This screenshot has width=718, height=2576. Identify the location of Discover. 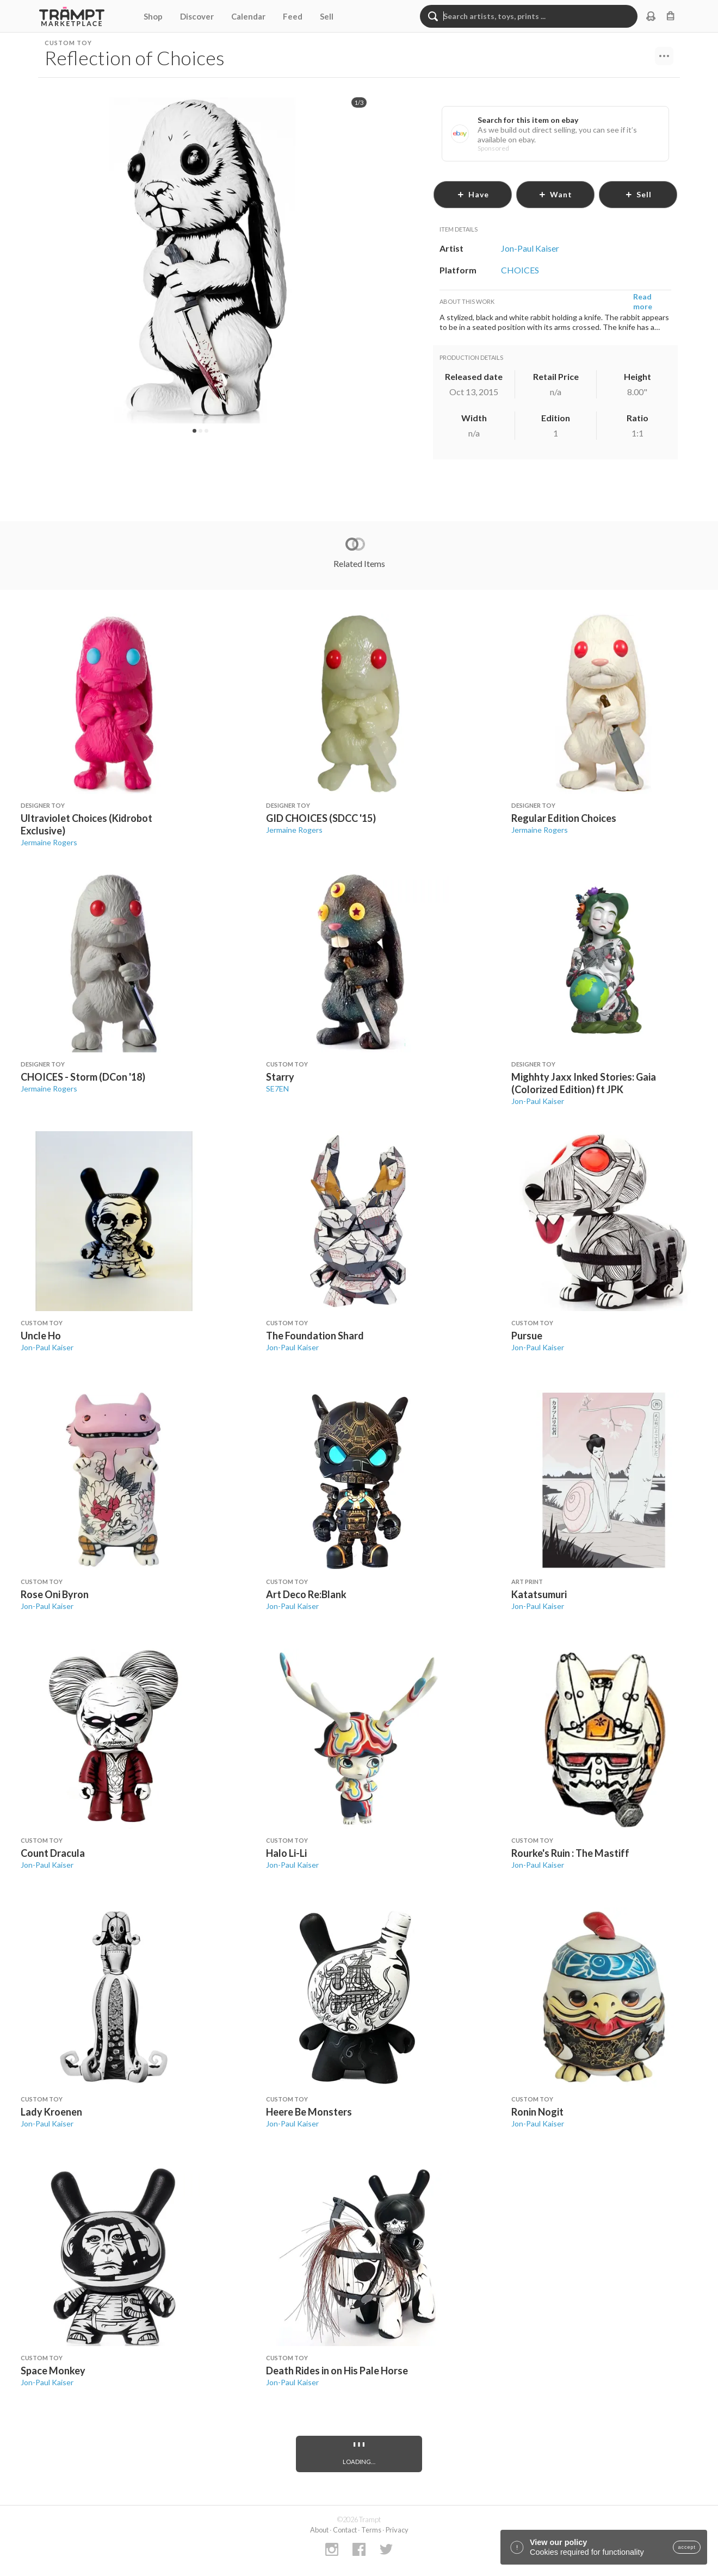
(197, 16).